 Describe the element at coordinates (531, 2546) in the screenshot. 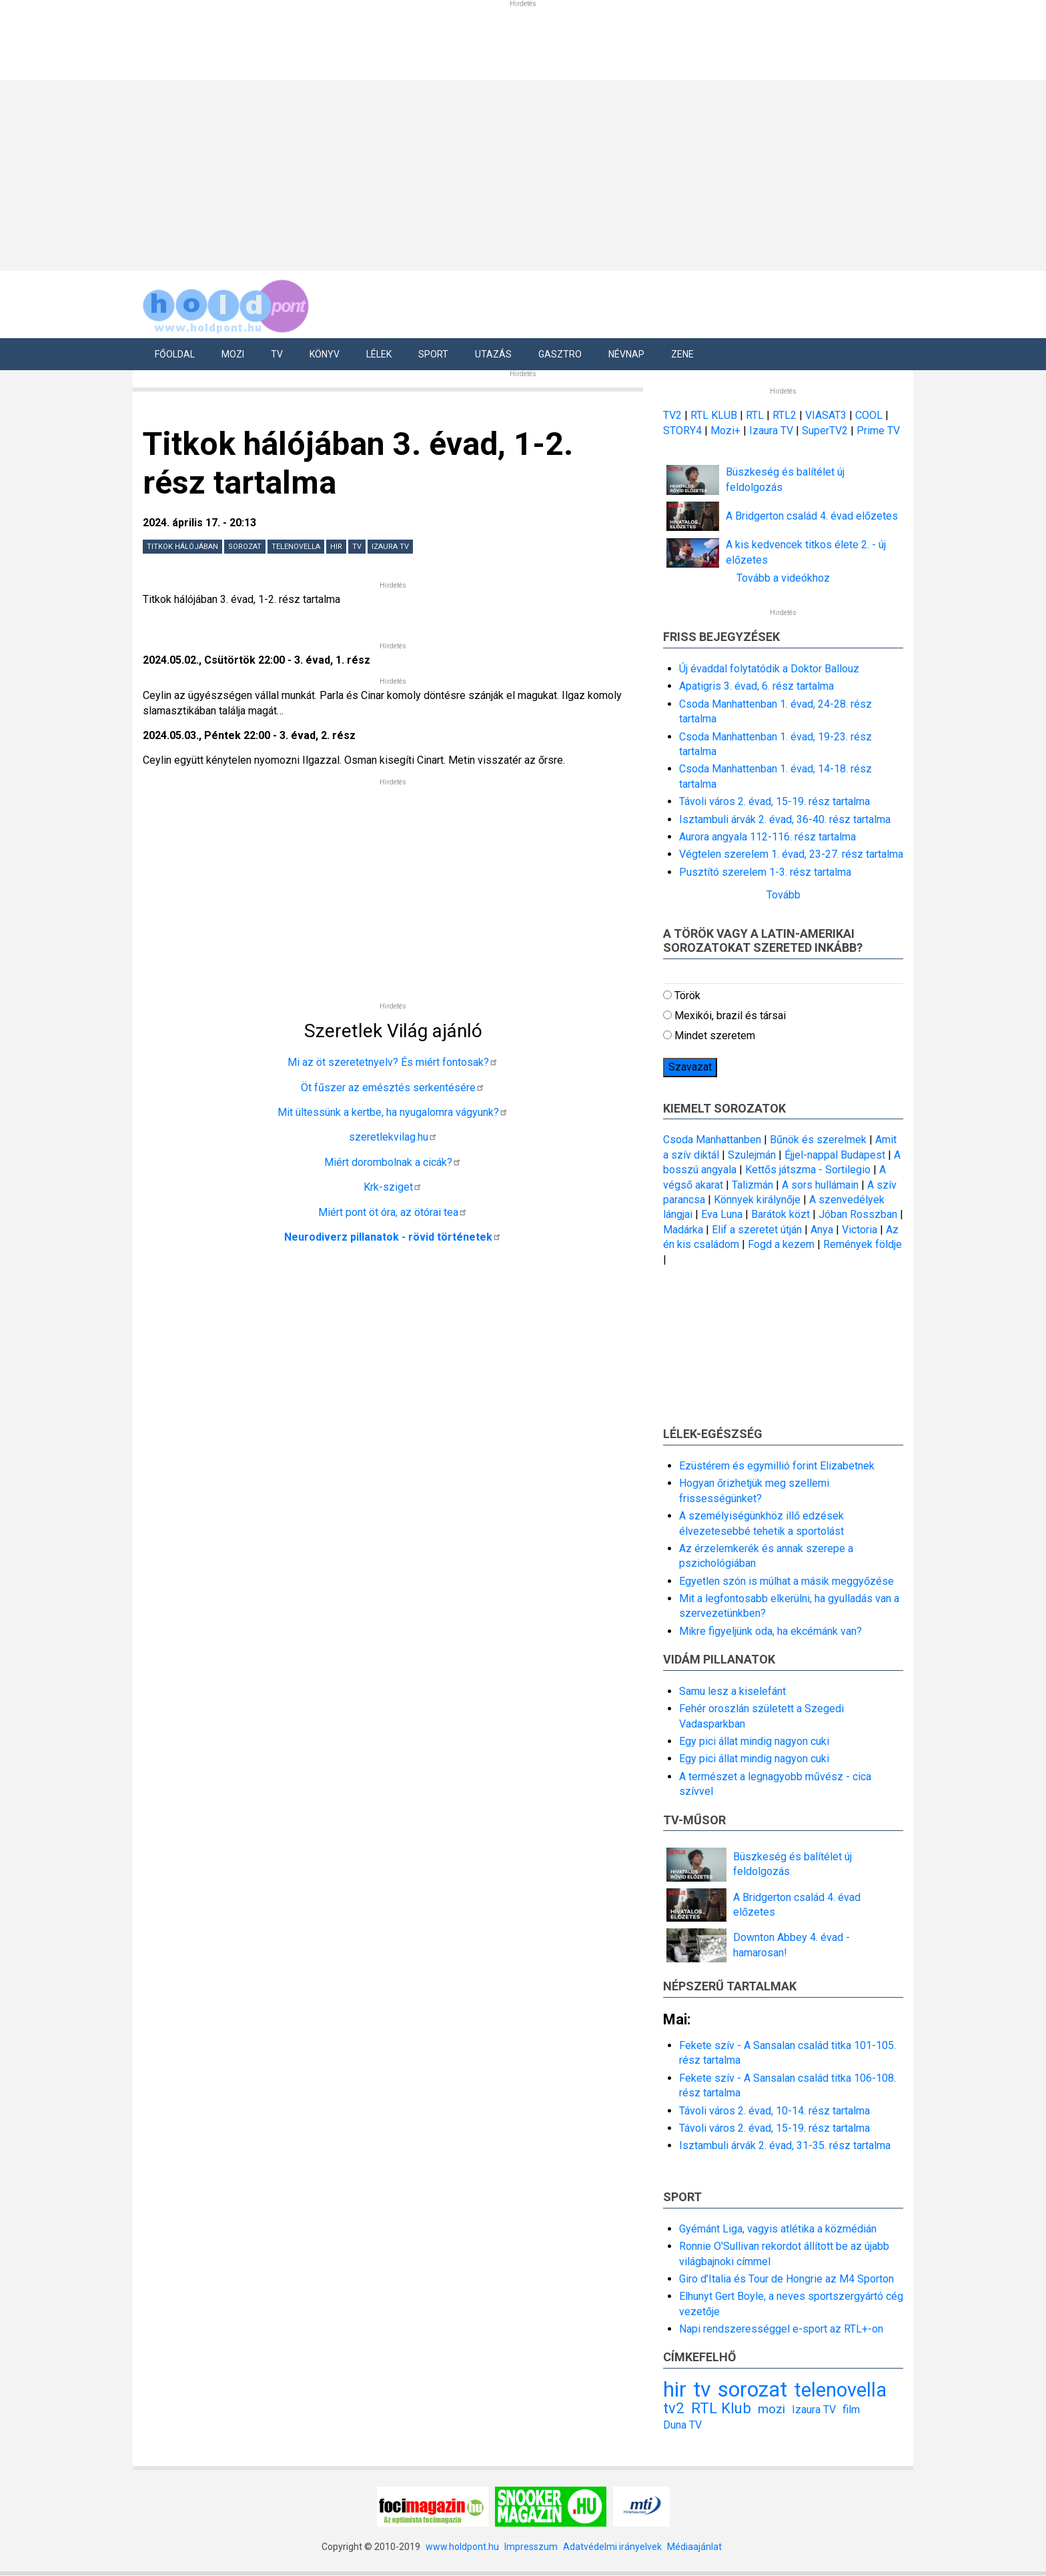

I see `Impresszum` at that location.